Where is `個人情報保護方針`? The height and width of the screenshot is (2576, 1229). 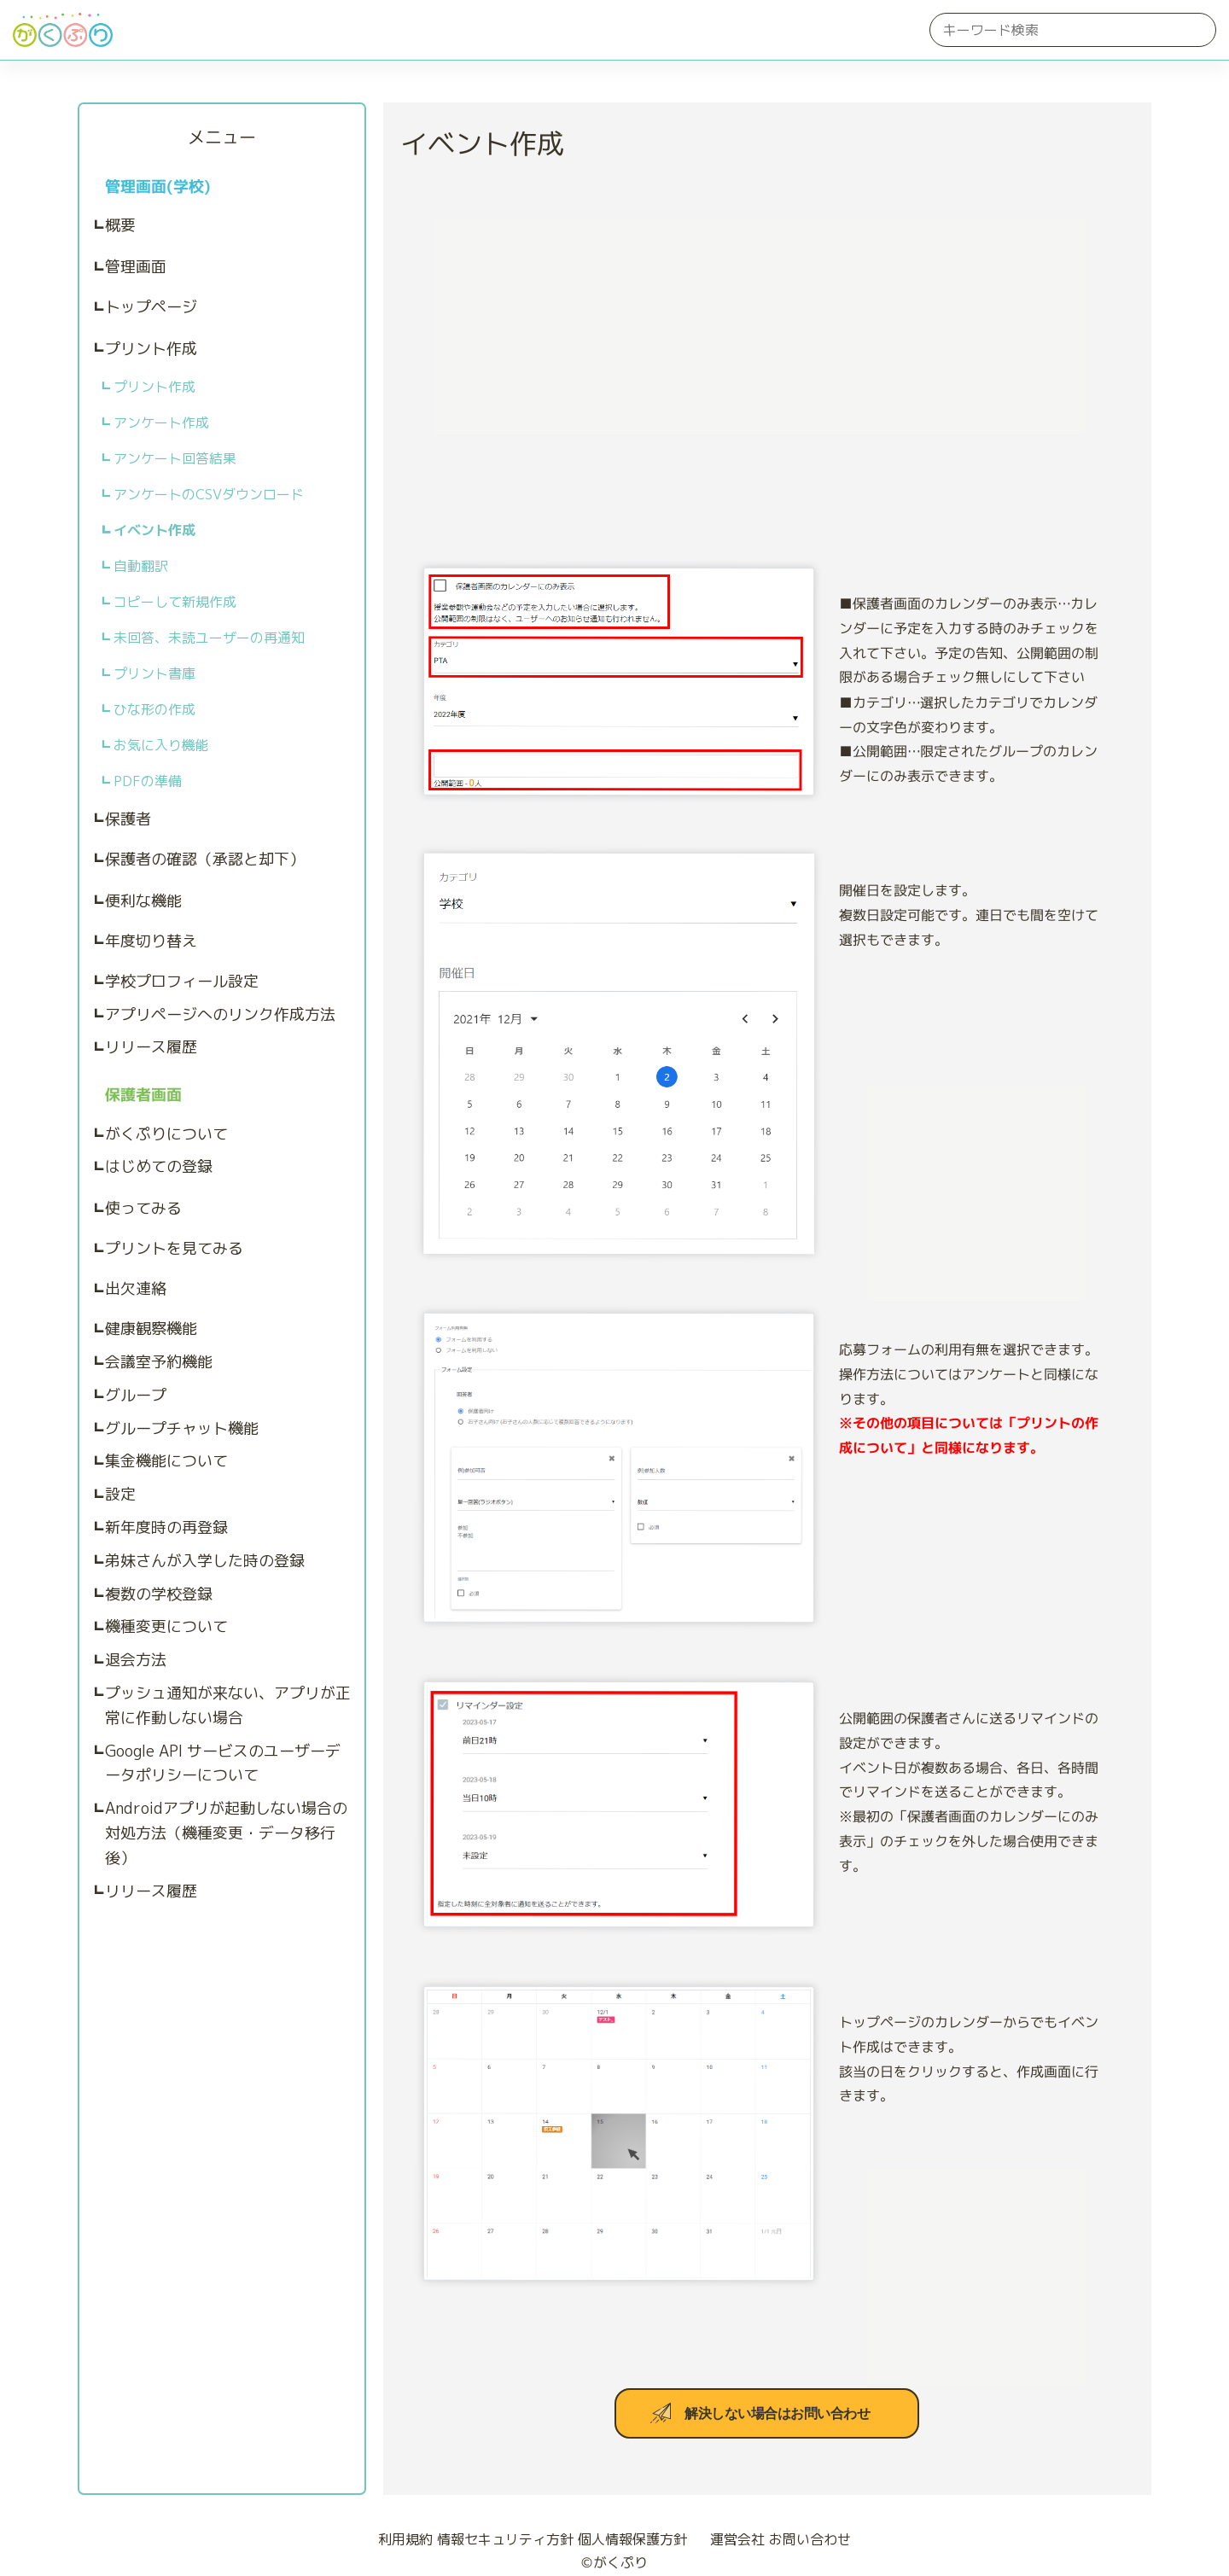
個人情報保護方針 is located at coordinates (632, 2539).